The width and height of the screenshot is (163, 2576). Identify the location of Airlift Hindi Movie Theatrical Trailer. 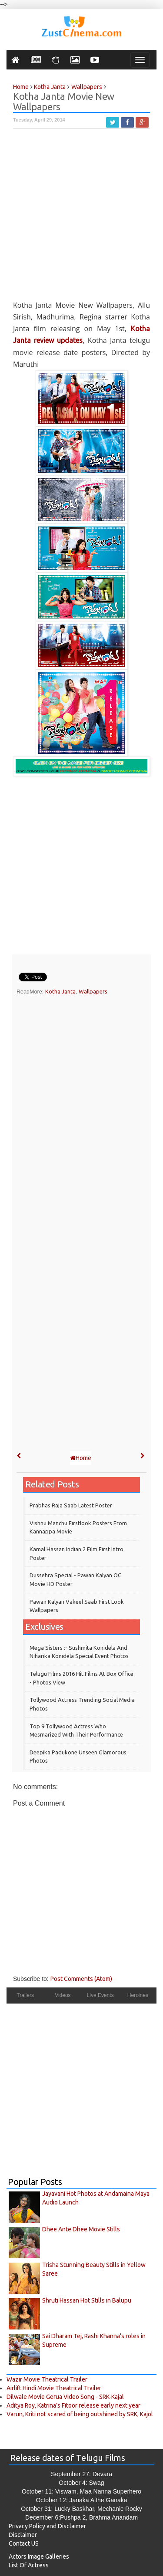
(54, 2388).